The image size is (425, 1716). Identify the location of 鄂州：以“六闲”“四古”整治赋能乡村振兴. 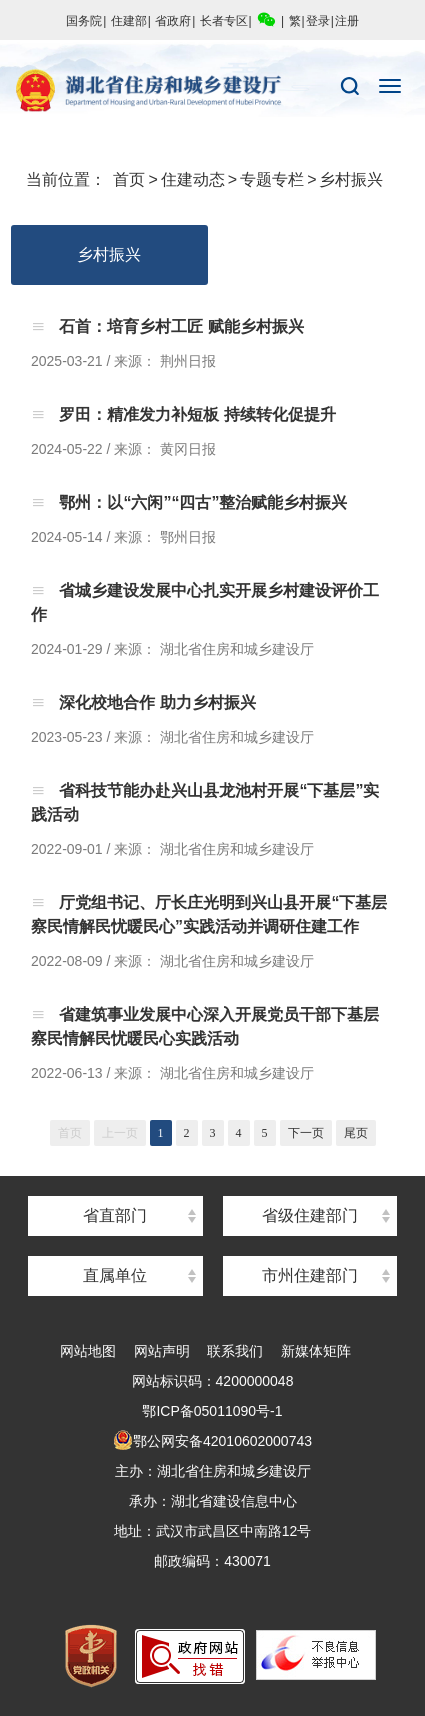
(201, 502).